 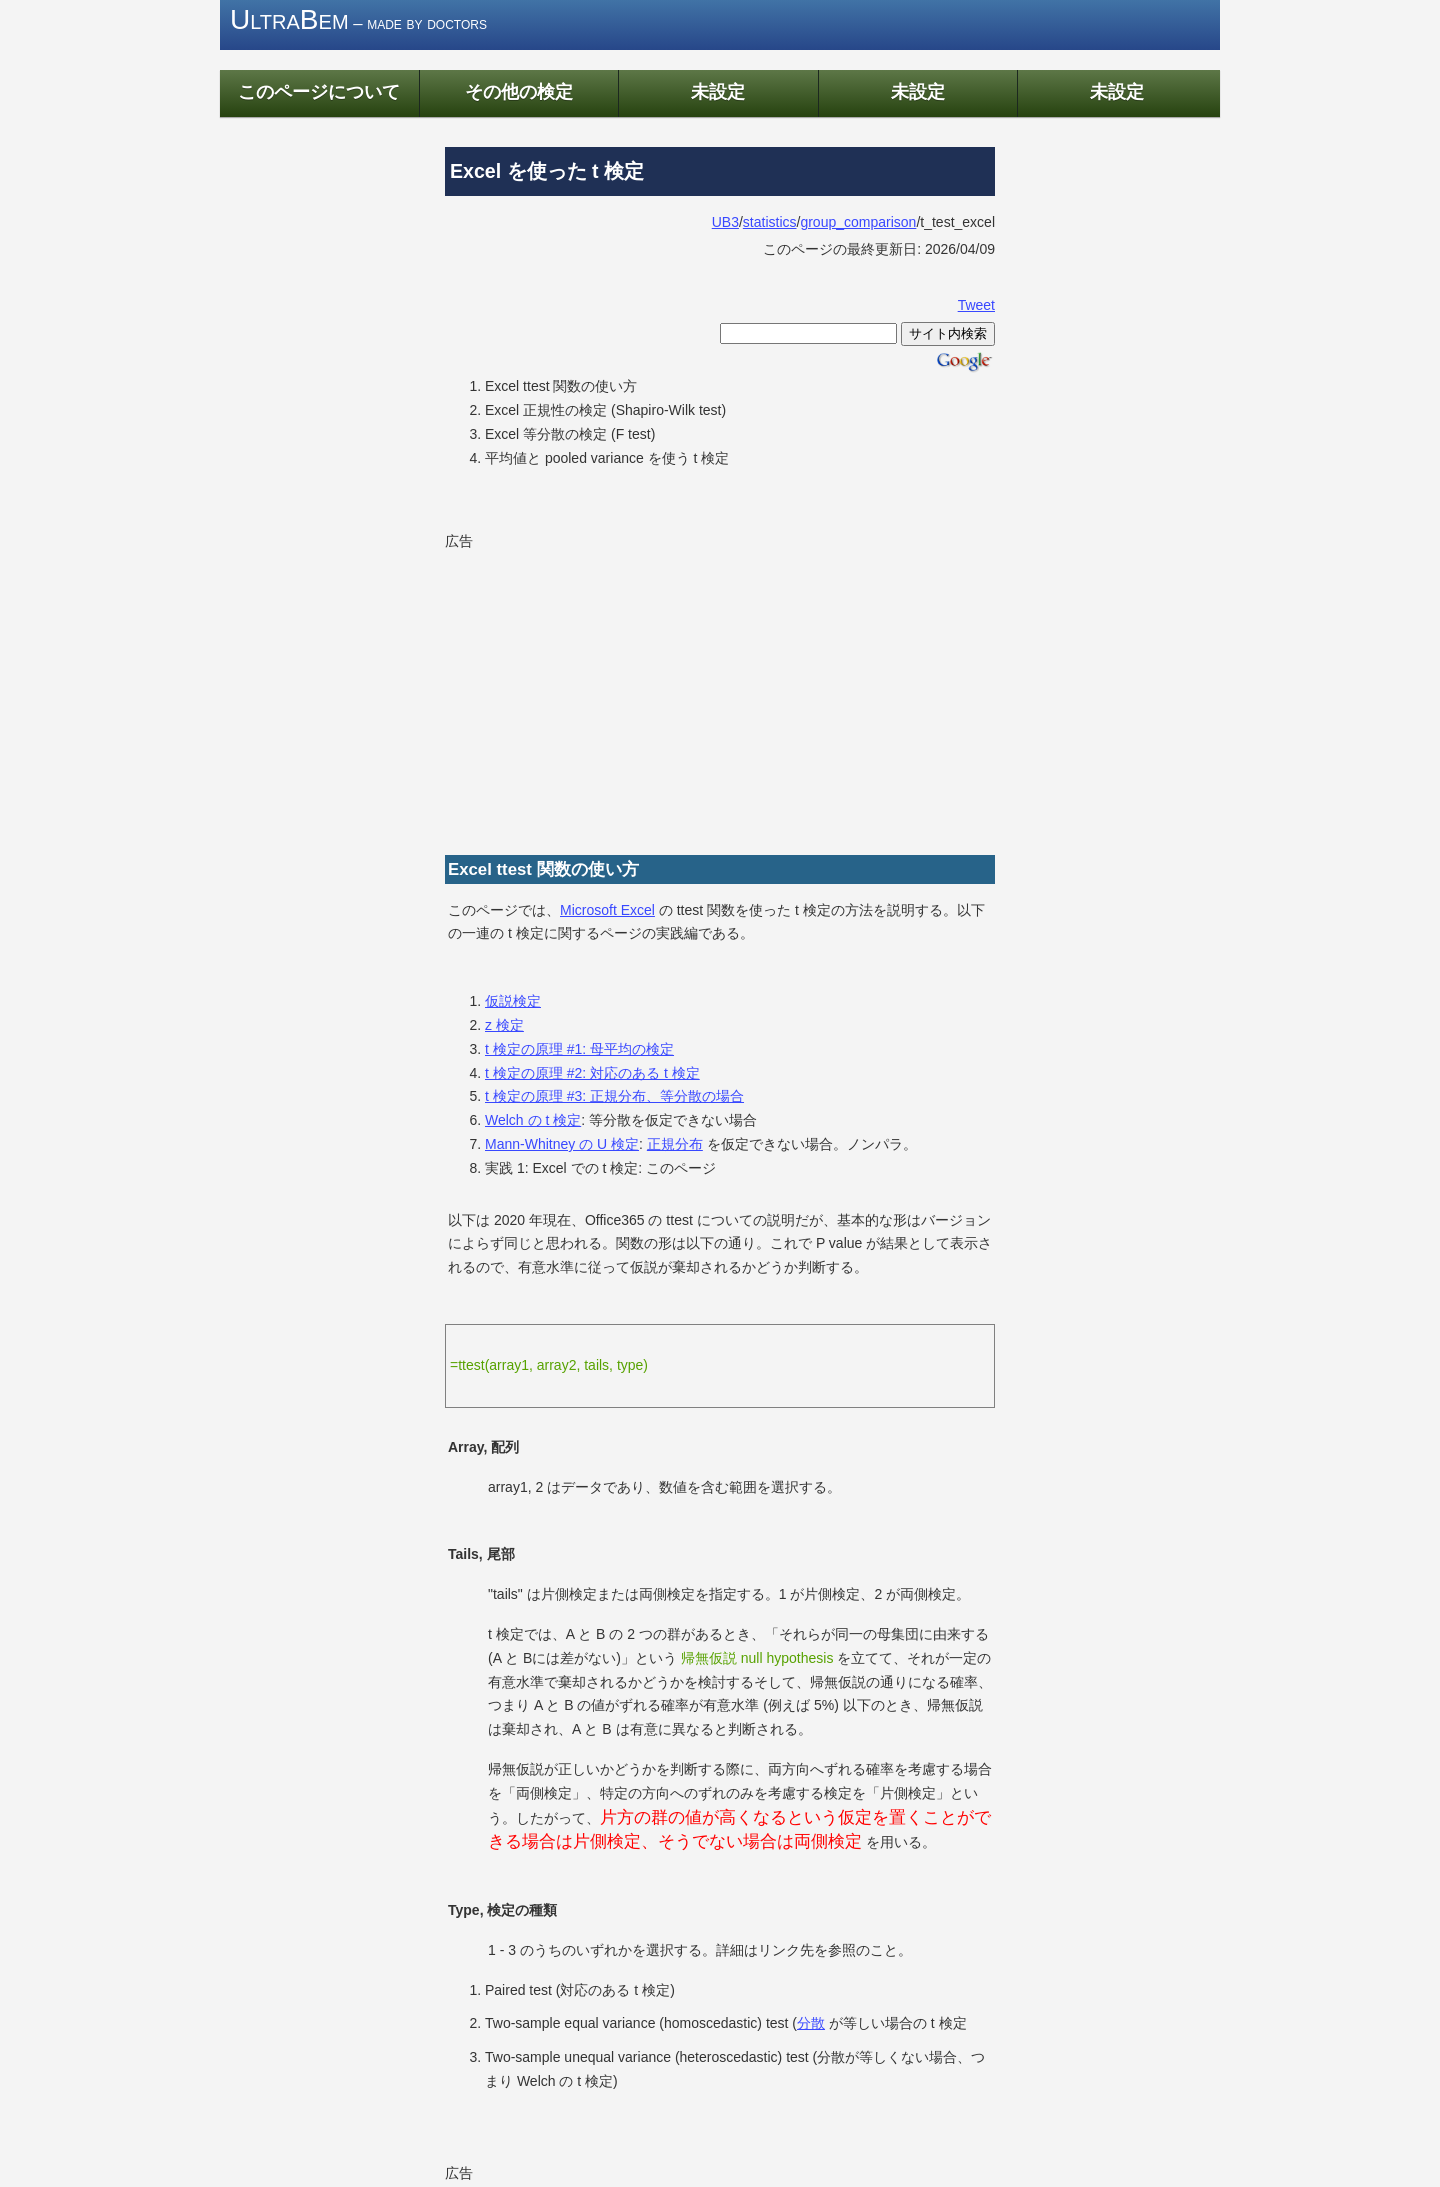 I want to click on statistics, so click(x=770, y=222).